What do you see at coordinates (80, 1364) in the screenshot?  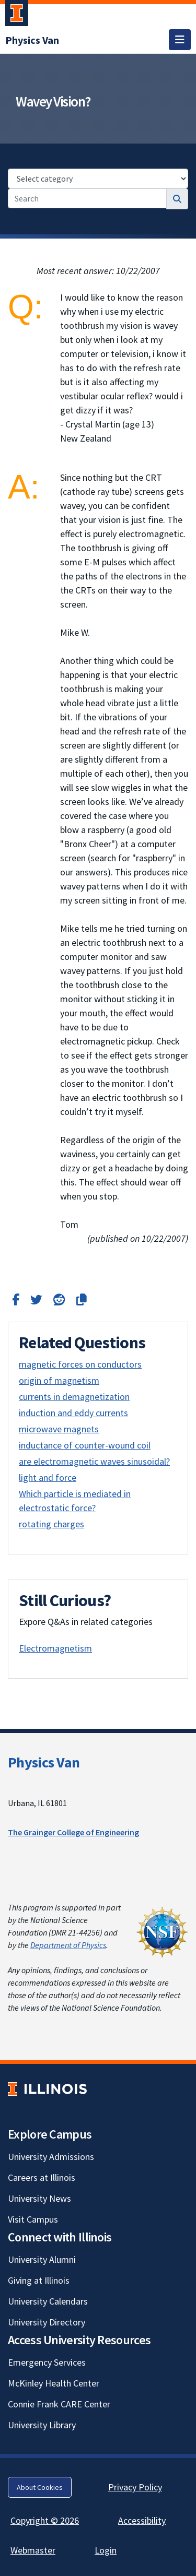 I see `magnetic forces on conductors` at bounding box center [80, 1364].